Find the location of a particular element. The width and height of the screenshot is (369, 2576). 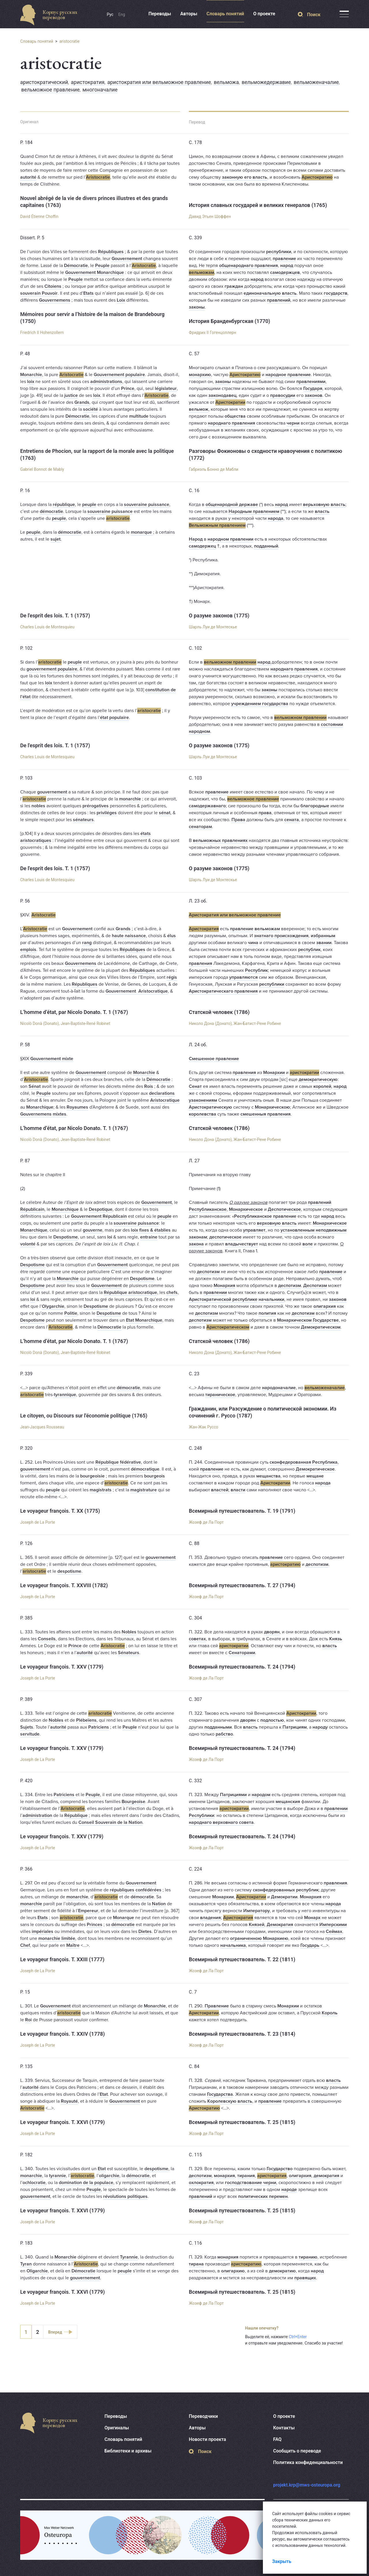

démocratie is located at coordinates (51, 511).